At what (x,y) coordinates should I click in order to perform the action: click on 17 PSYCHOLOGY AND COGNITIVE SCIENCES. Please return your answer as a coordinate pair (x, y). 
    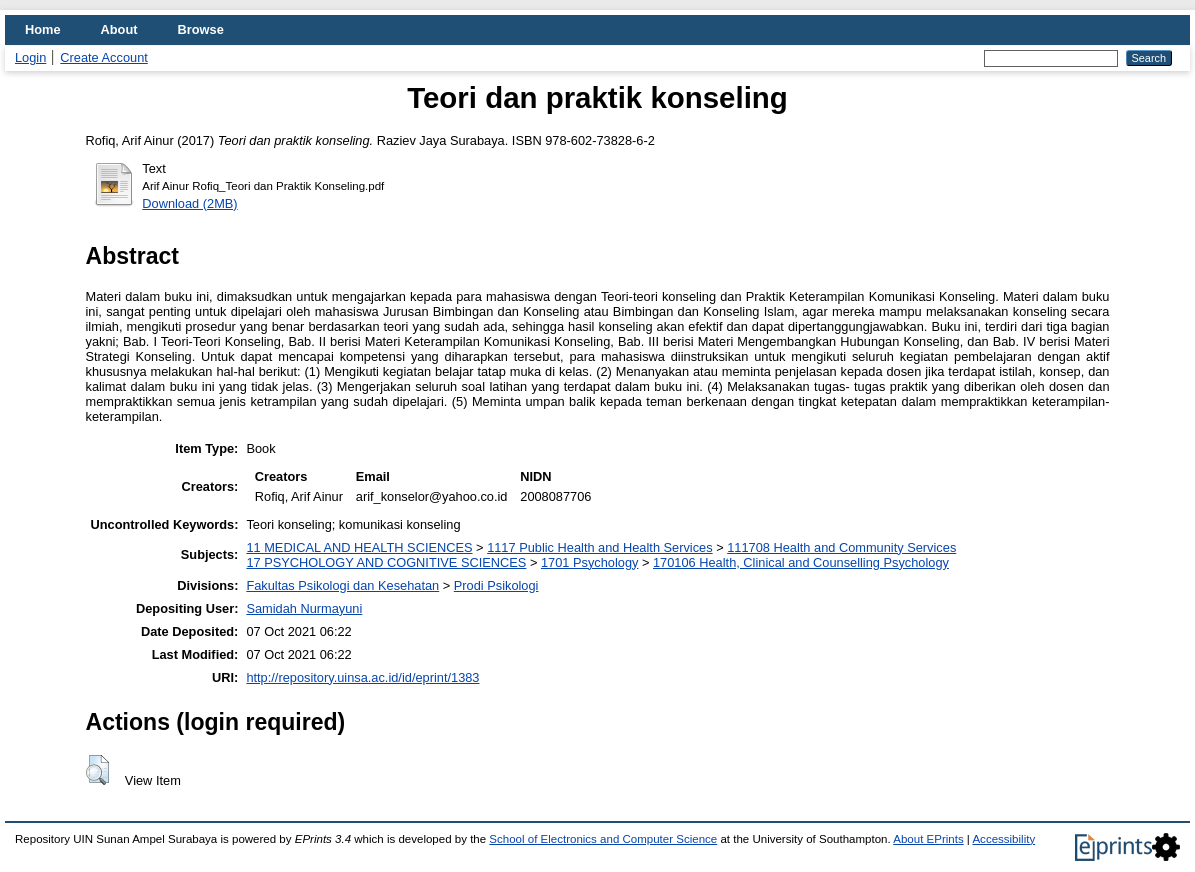
    Looking at the image, I should click on (386, 562).